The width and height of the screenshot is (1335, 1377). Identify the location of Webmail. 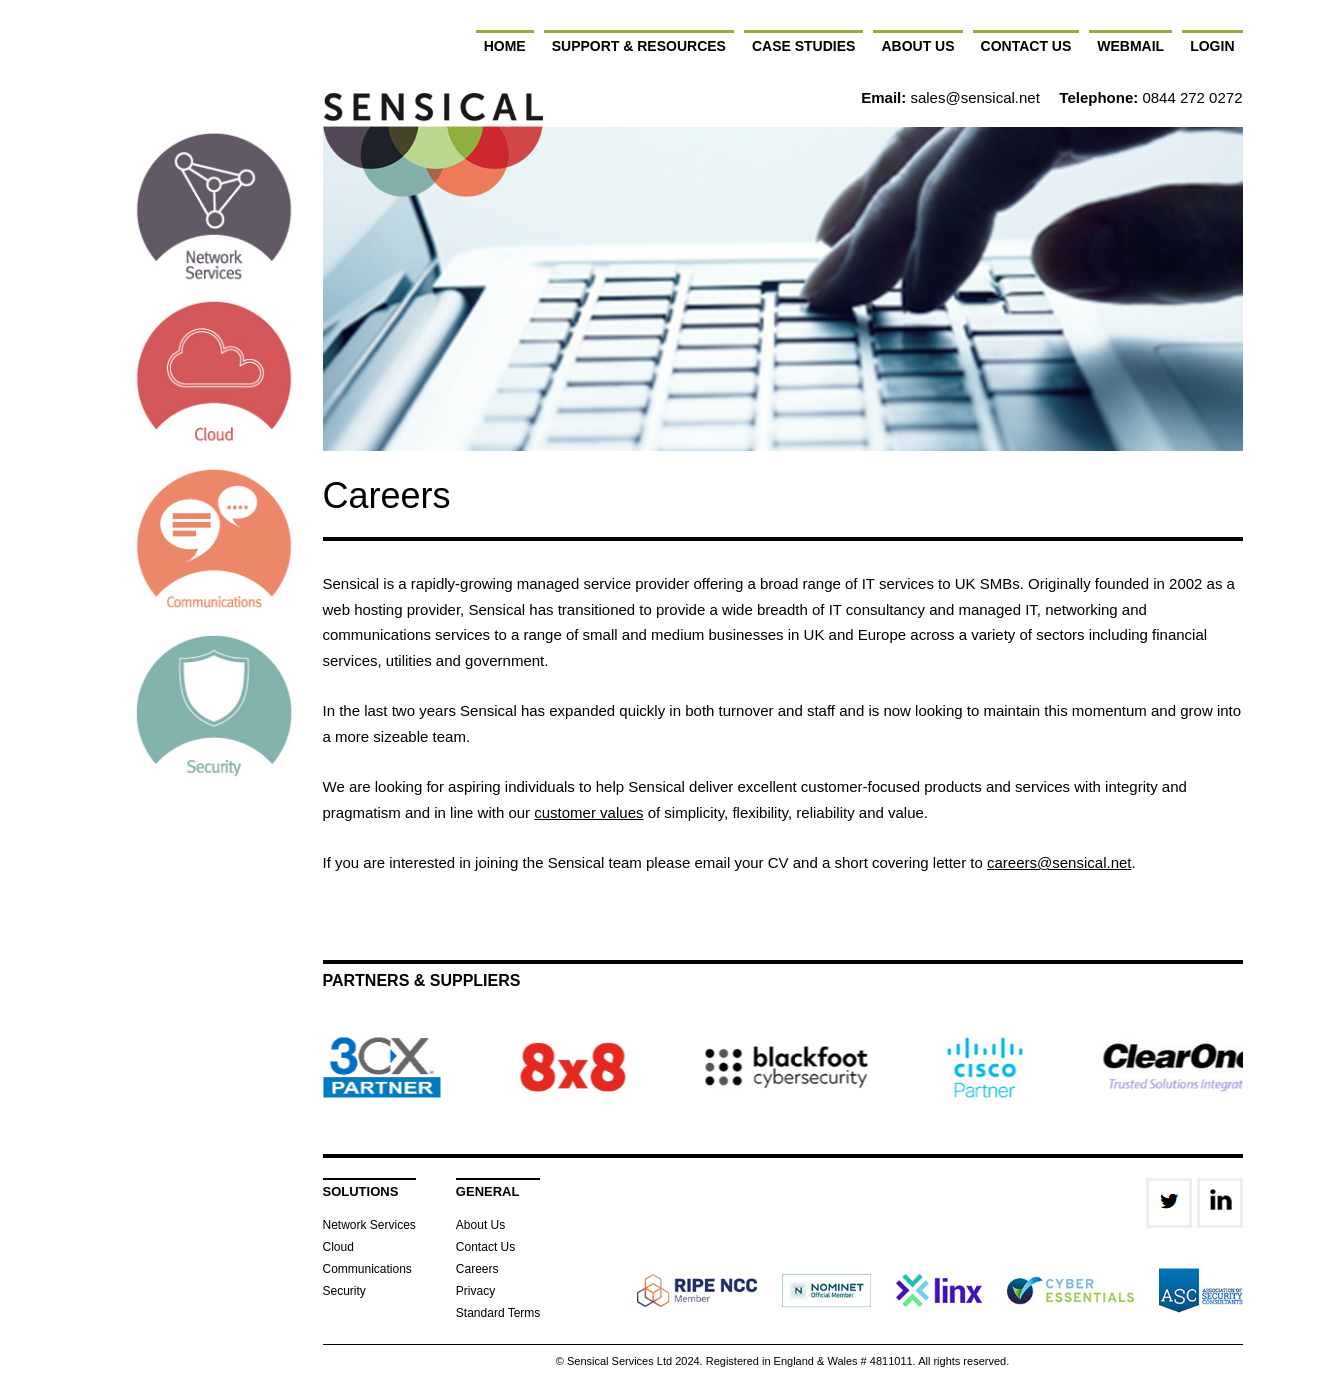
(1130, 46).